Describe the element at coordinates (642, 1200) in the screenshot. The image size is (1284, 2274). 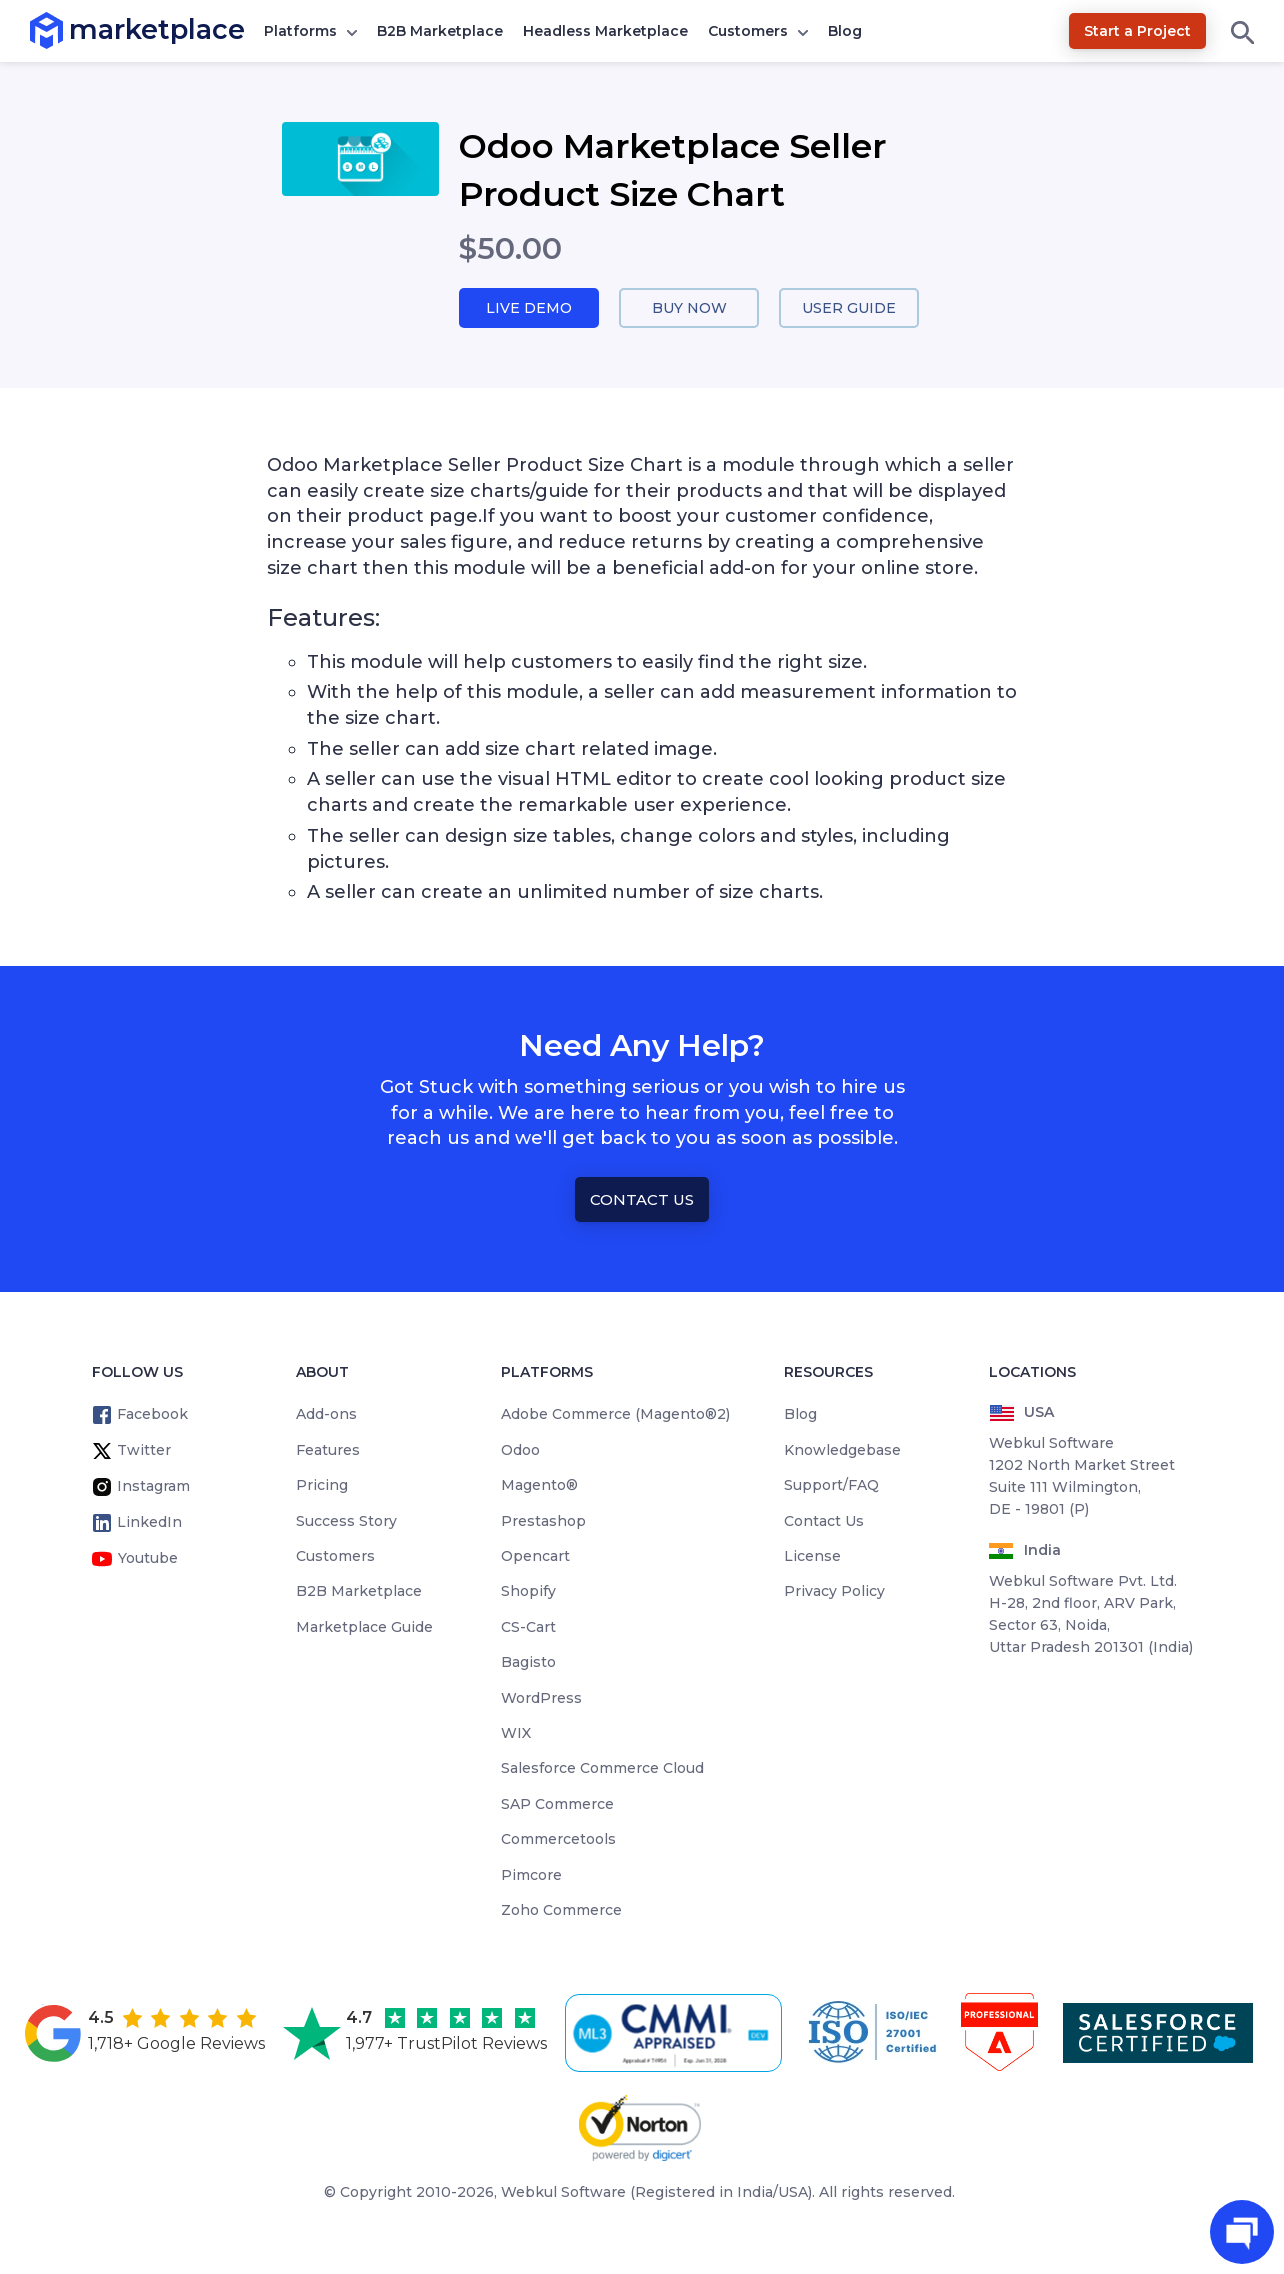
I see `Contact Us` at that location.